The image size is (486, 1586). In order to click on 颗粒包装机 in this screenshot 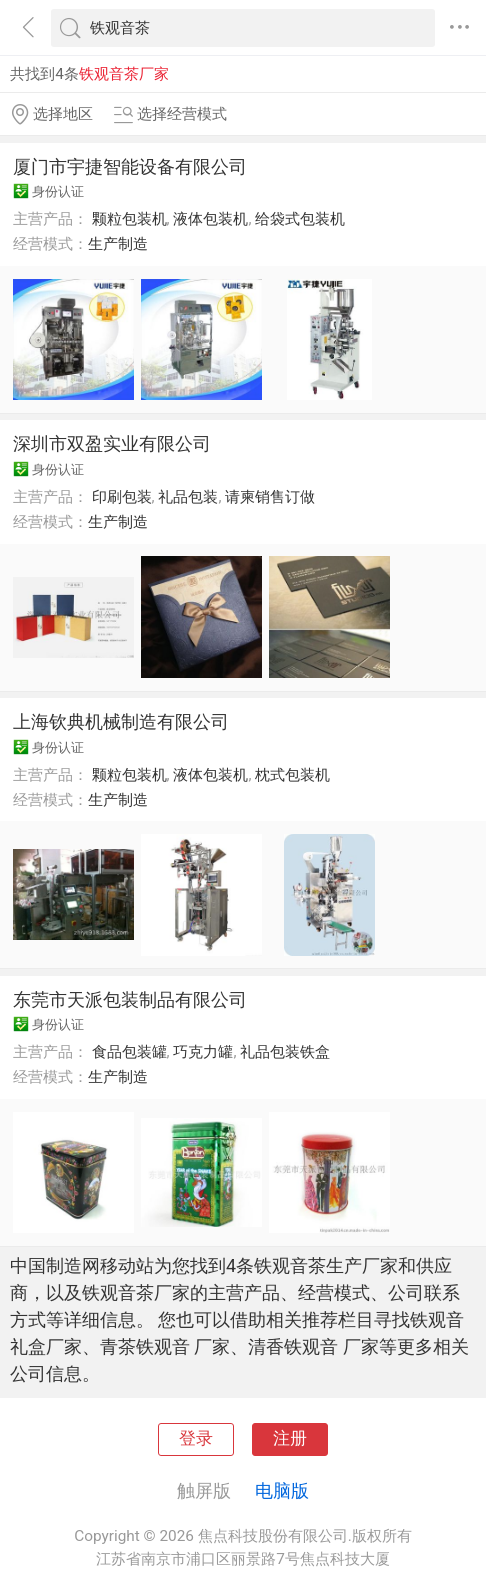, I will do `click(129, 219)`.